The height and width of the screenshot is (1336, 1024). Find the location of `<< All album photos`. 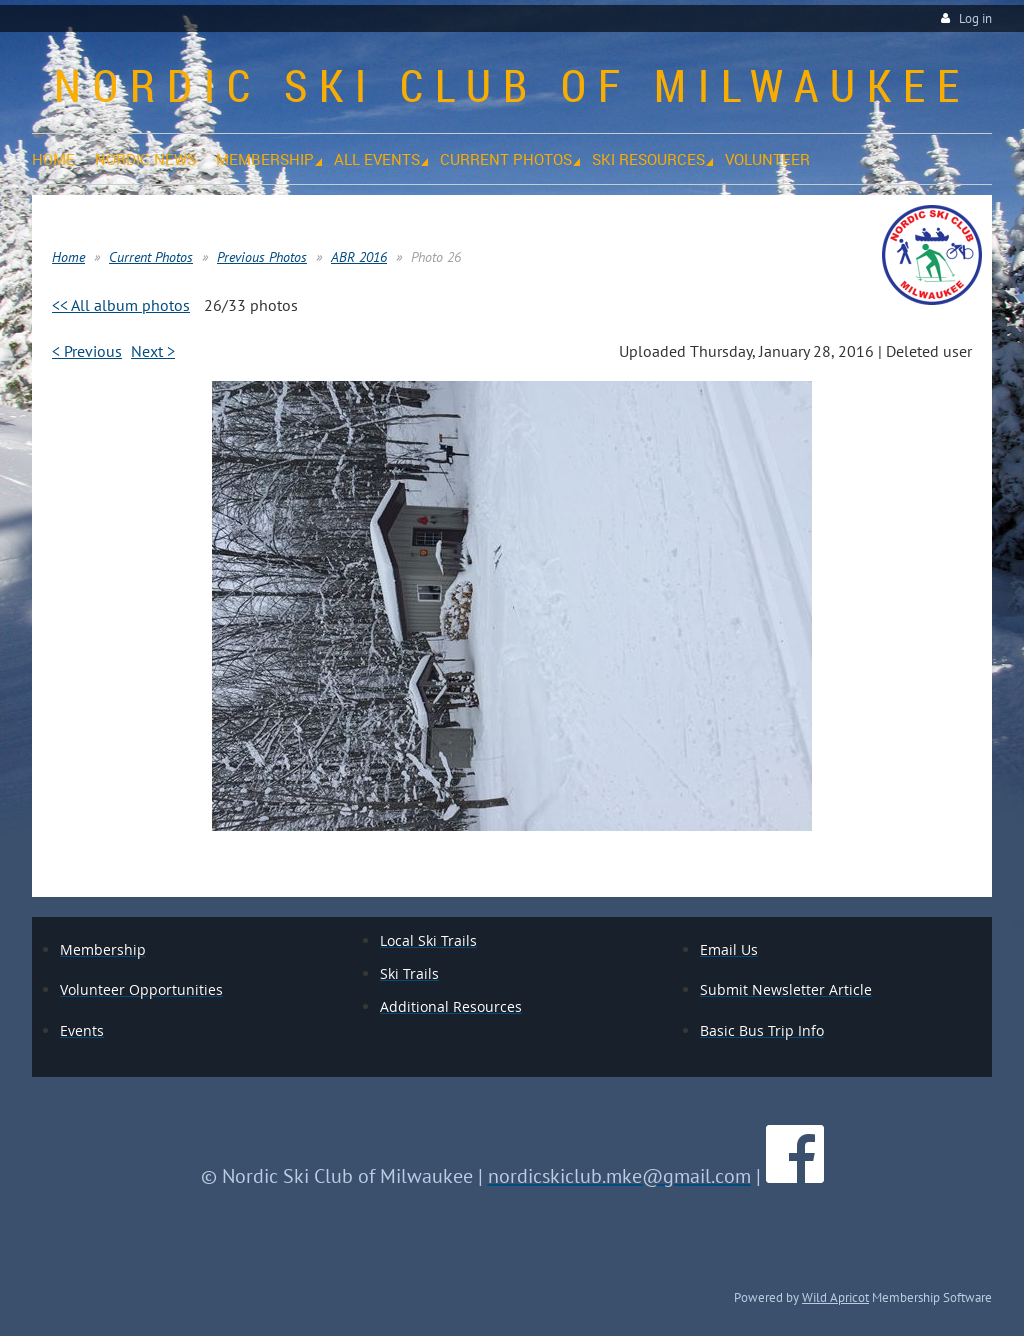

<< All album photos is located at coordinates (121, 305).